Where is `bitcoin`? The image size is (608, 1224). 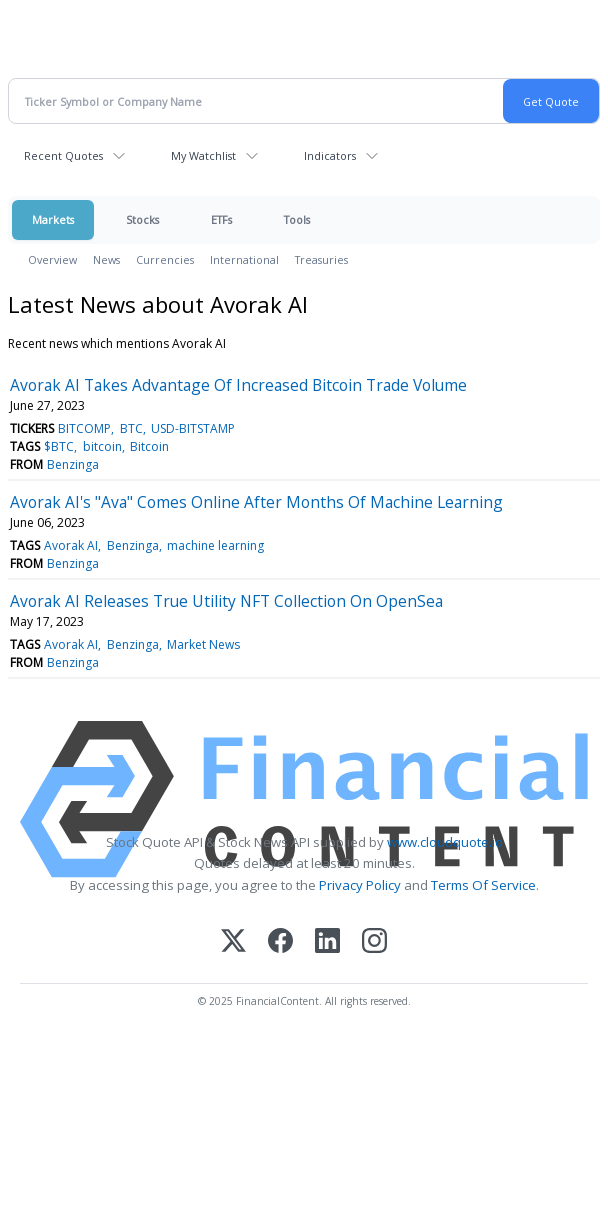
bitcoin is located at coordinates (102, 446).